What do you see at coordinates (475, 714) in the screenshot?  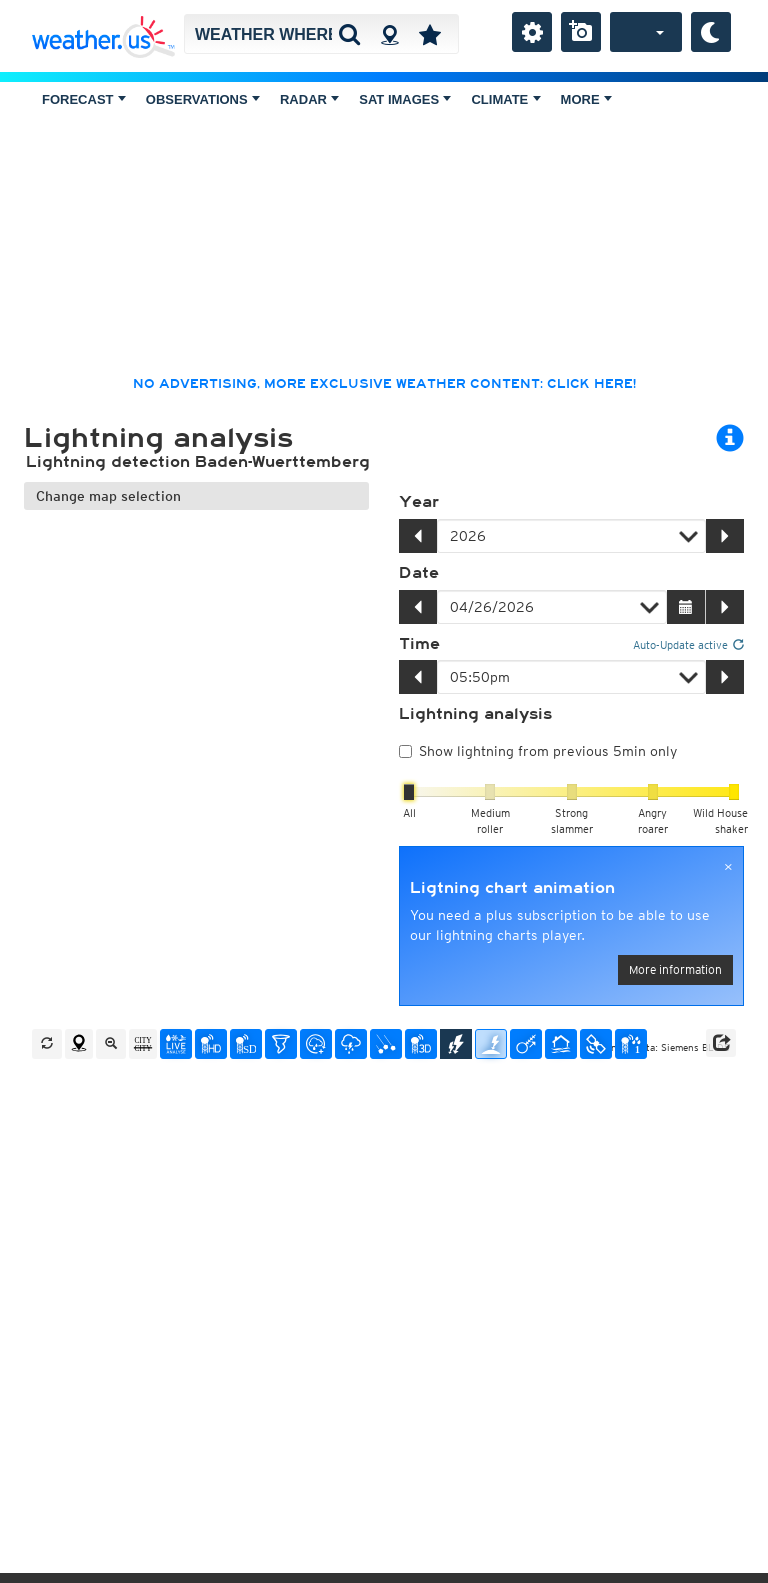 I see `Lightning analysis` at bounding box center [475, 714].